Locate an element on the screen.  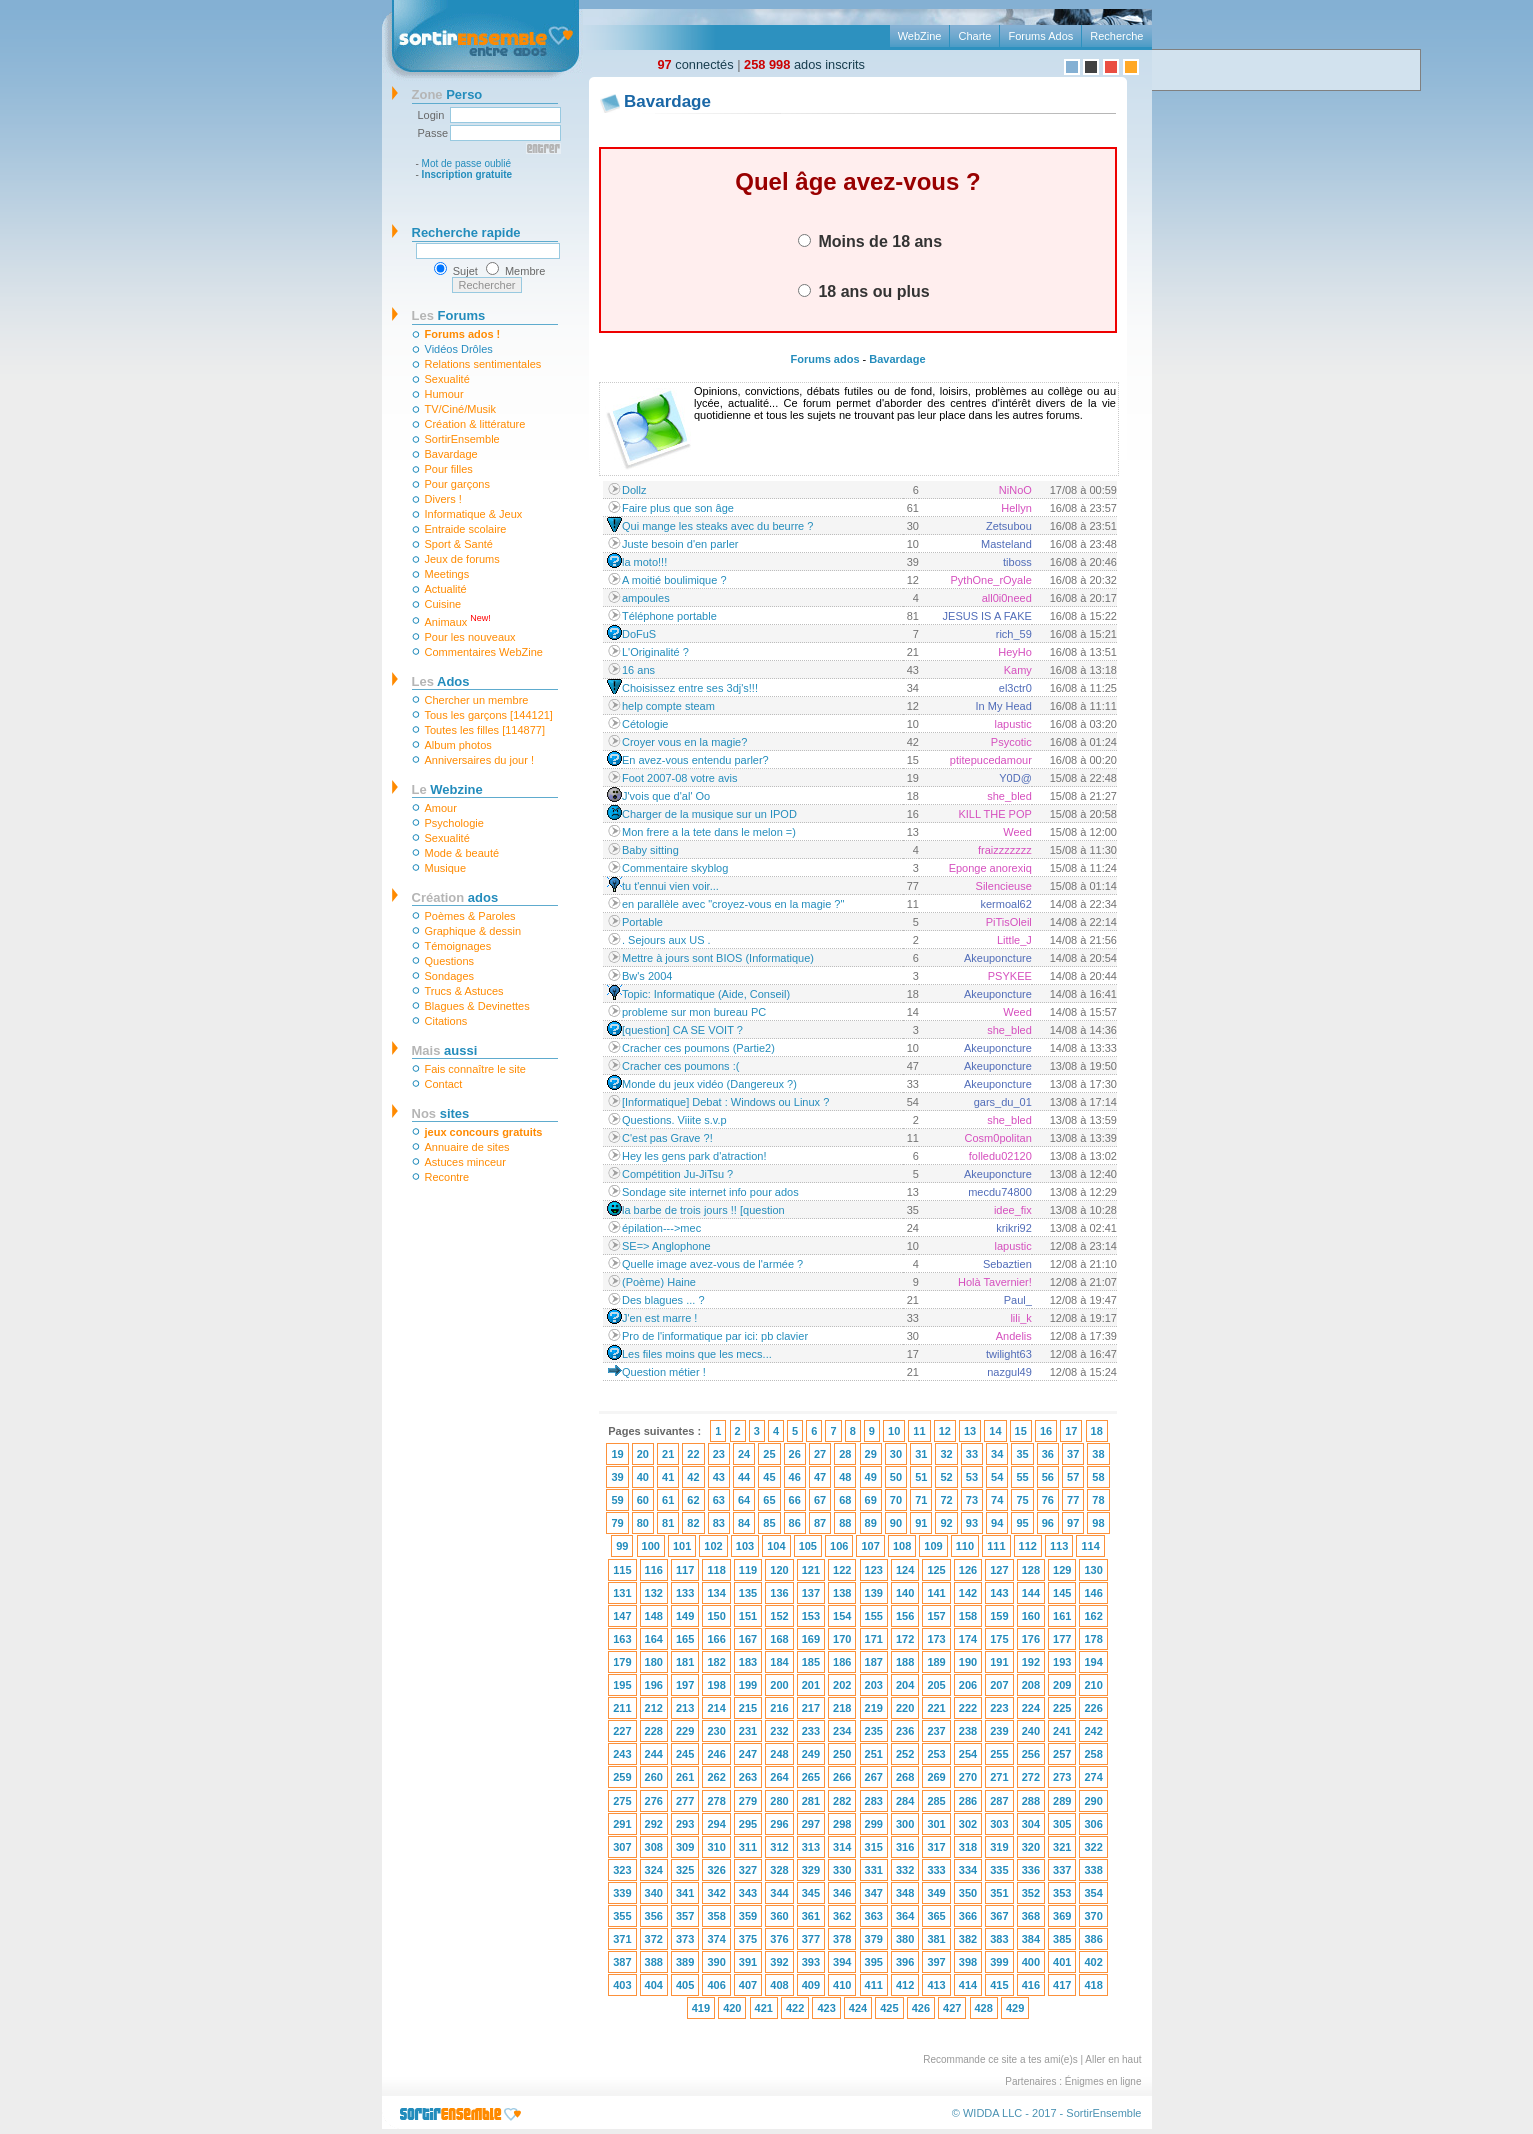
Toutes les filles [114877] is located at coordinates (485, 730).